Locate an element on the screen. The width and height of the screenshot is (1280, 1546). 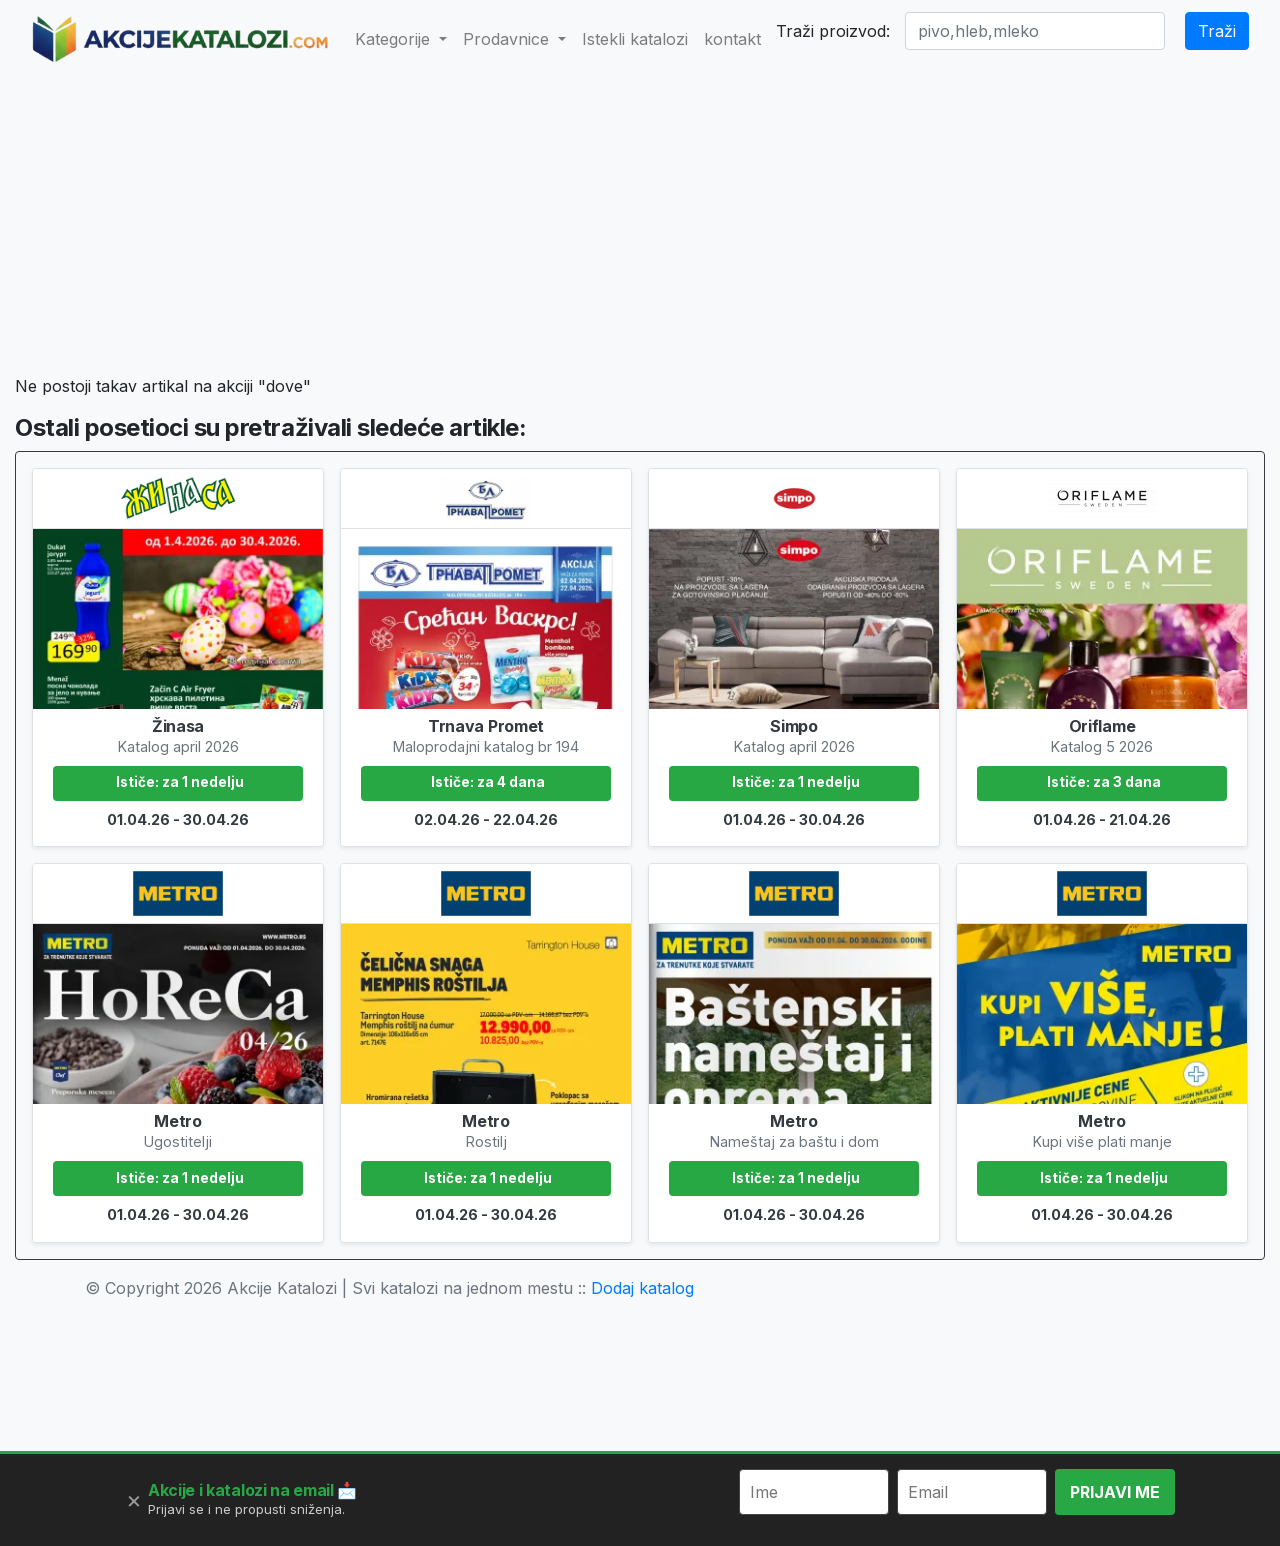
PRIJAVI ME is located at coordinates (1115, 1492).